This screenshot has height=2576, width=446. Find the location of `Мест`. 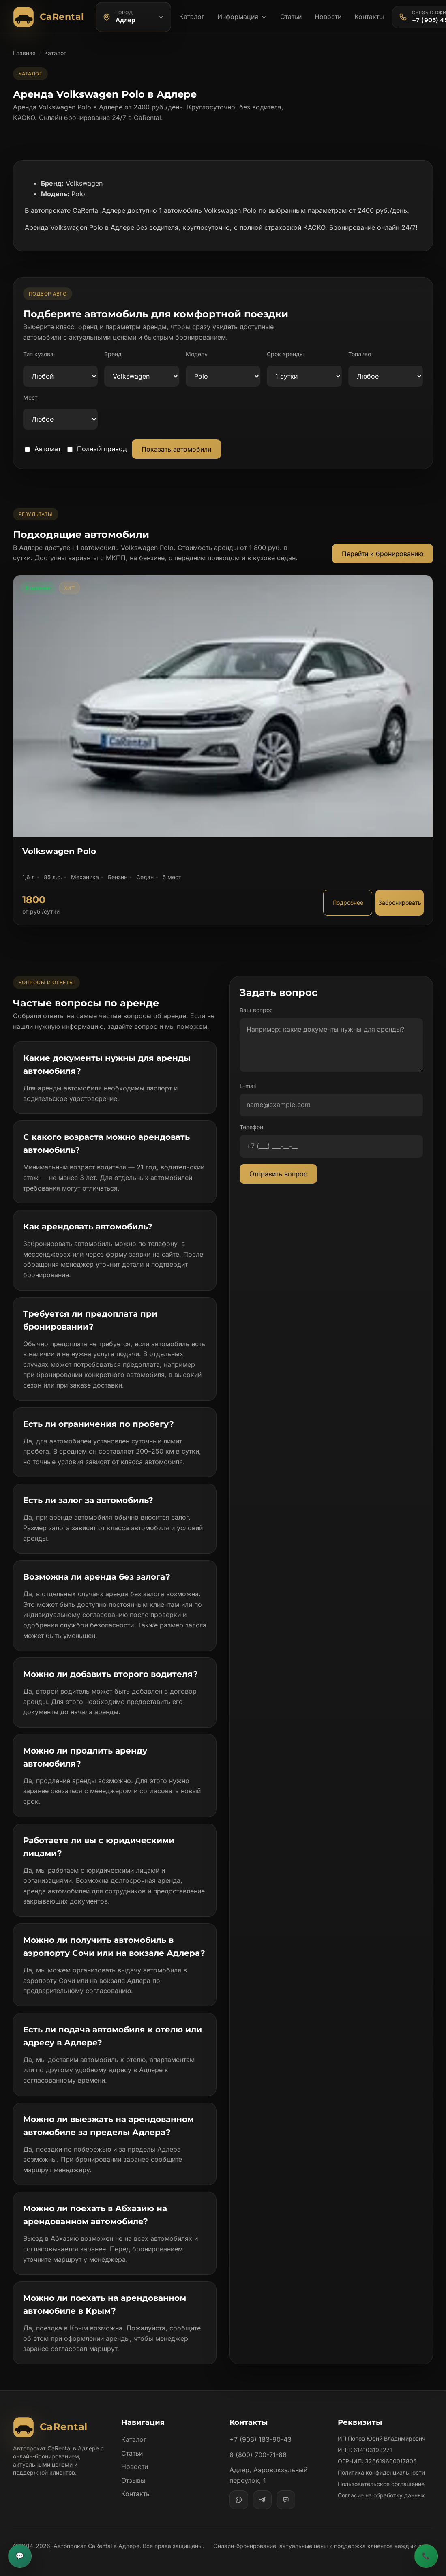

Мест is located at coordinates (30, 397).